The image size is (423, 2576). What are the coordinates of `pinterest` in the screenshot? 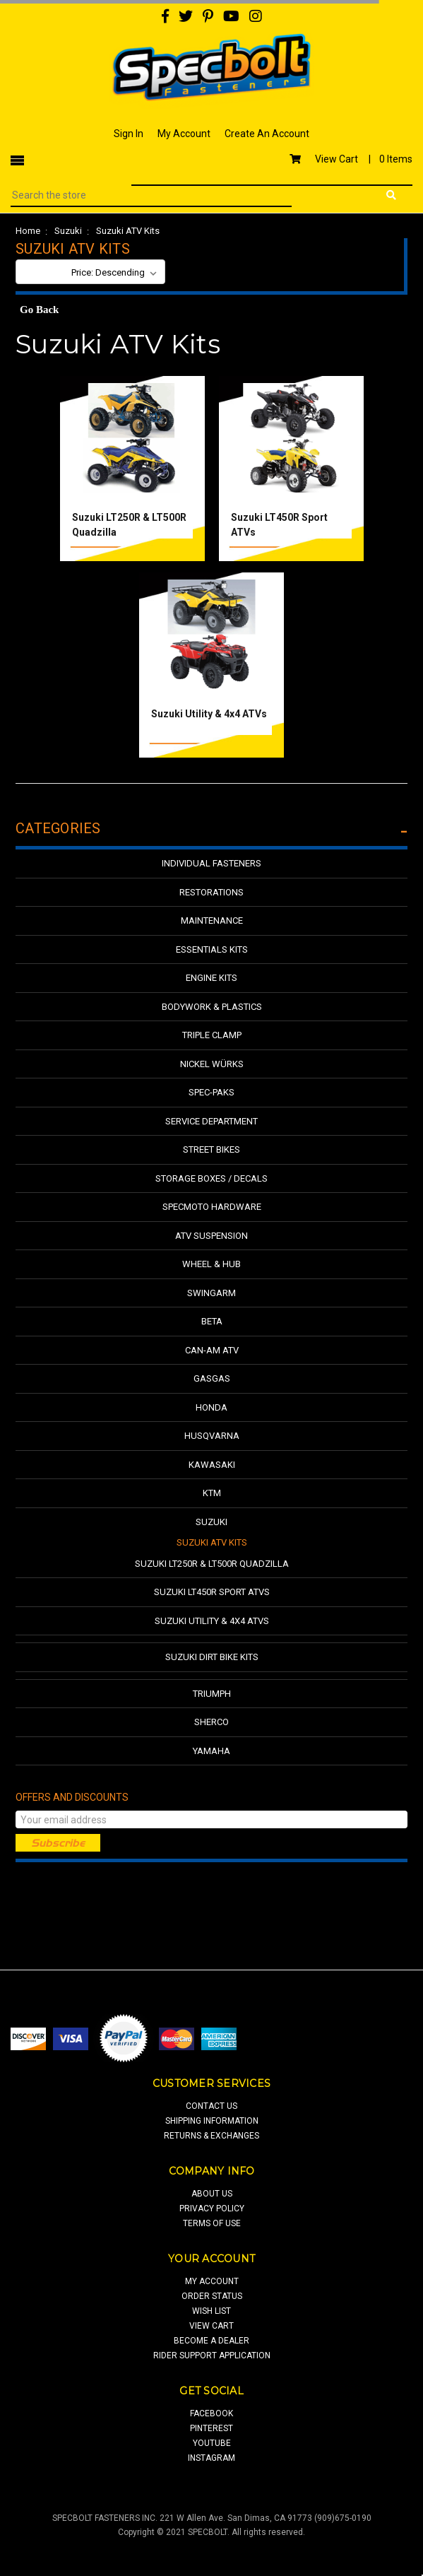 It's located at (211, 2428).